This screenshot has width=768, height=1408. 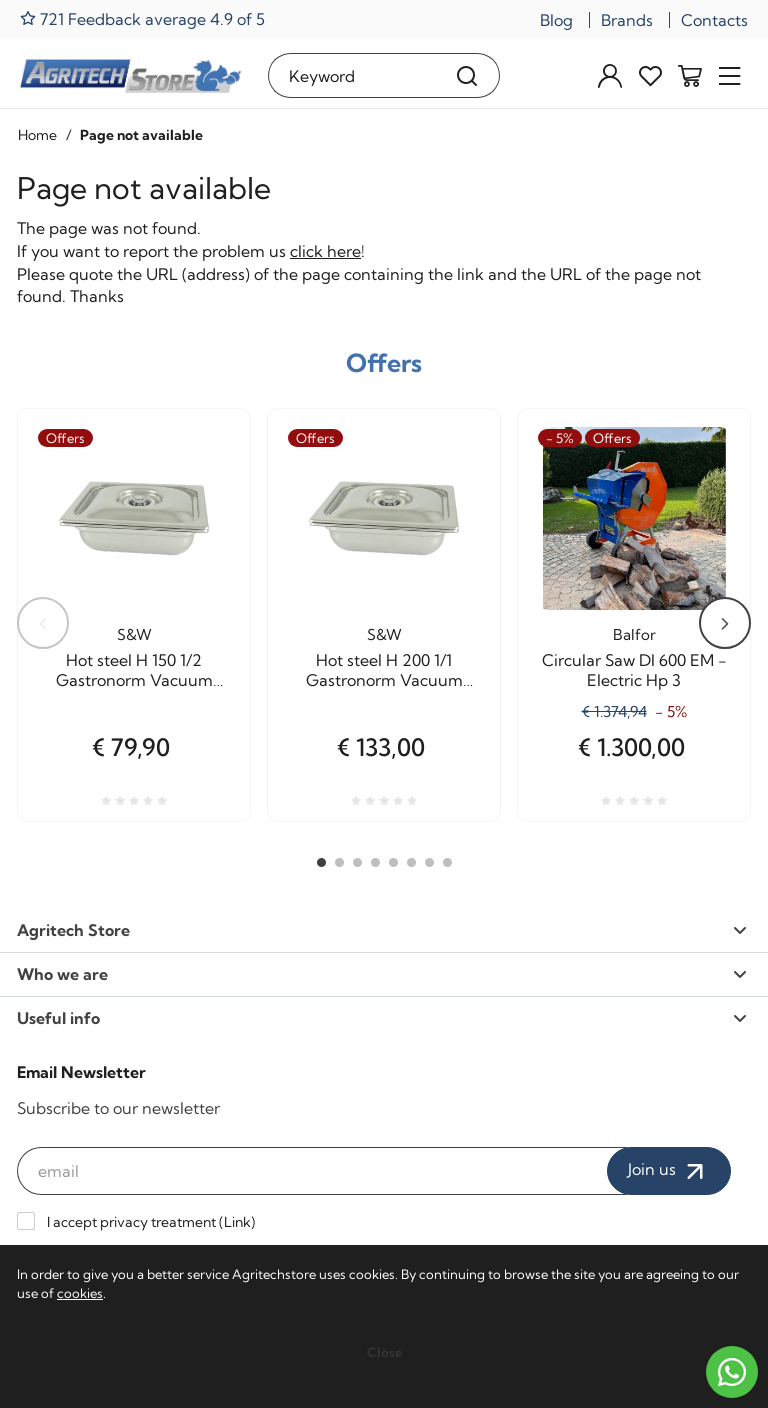 I want to click on Close, so click(x=384, y=1352).